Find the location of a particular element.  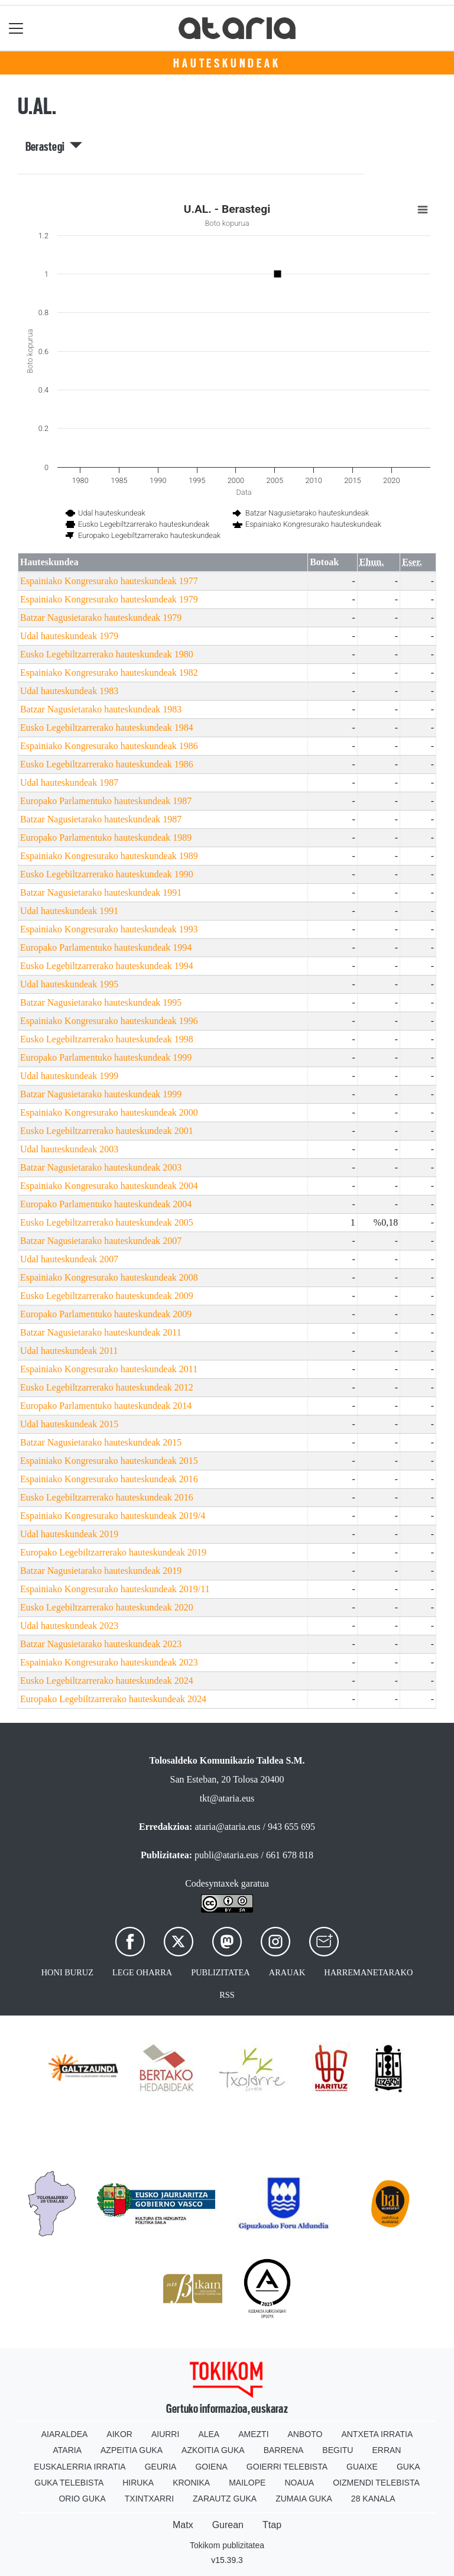

Eusko Legebiltzarrerako hauteskundeak 1990 is located at coordinates (106, 874).